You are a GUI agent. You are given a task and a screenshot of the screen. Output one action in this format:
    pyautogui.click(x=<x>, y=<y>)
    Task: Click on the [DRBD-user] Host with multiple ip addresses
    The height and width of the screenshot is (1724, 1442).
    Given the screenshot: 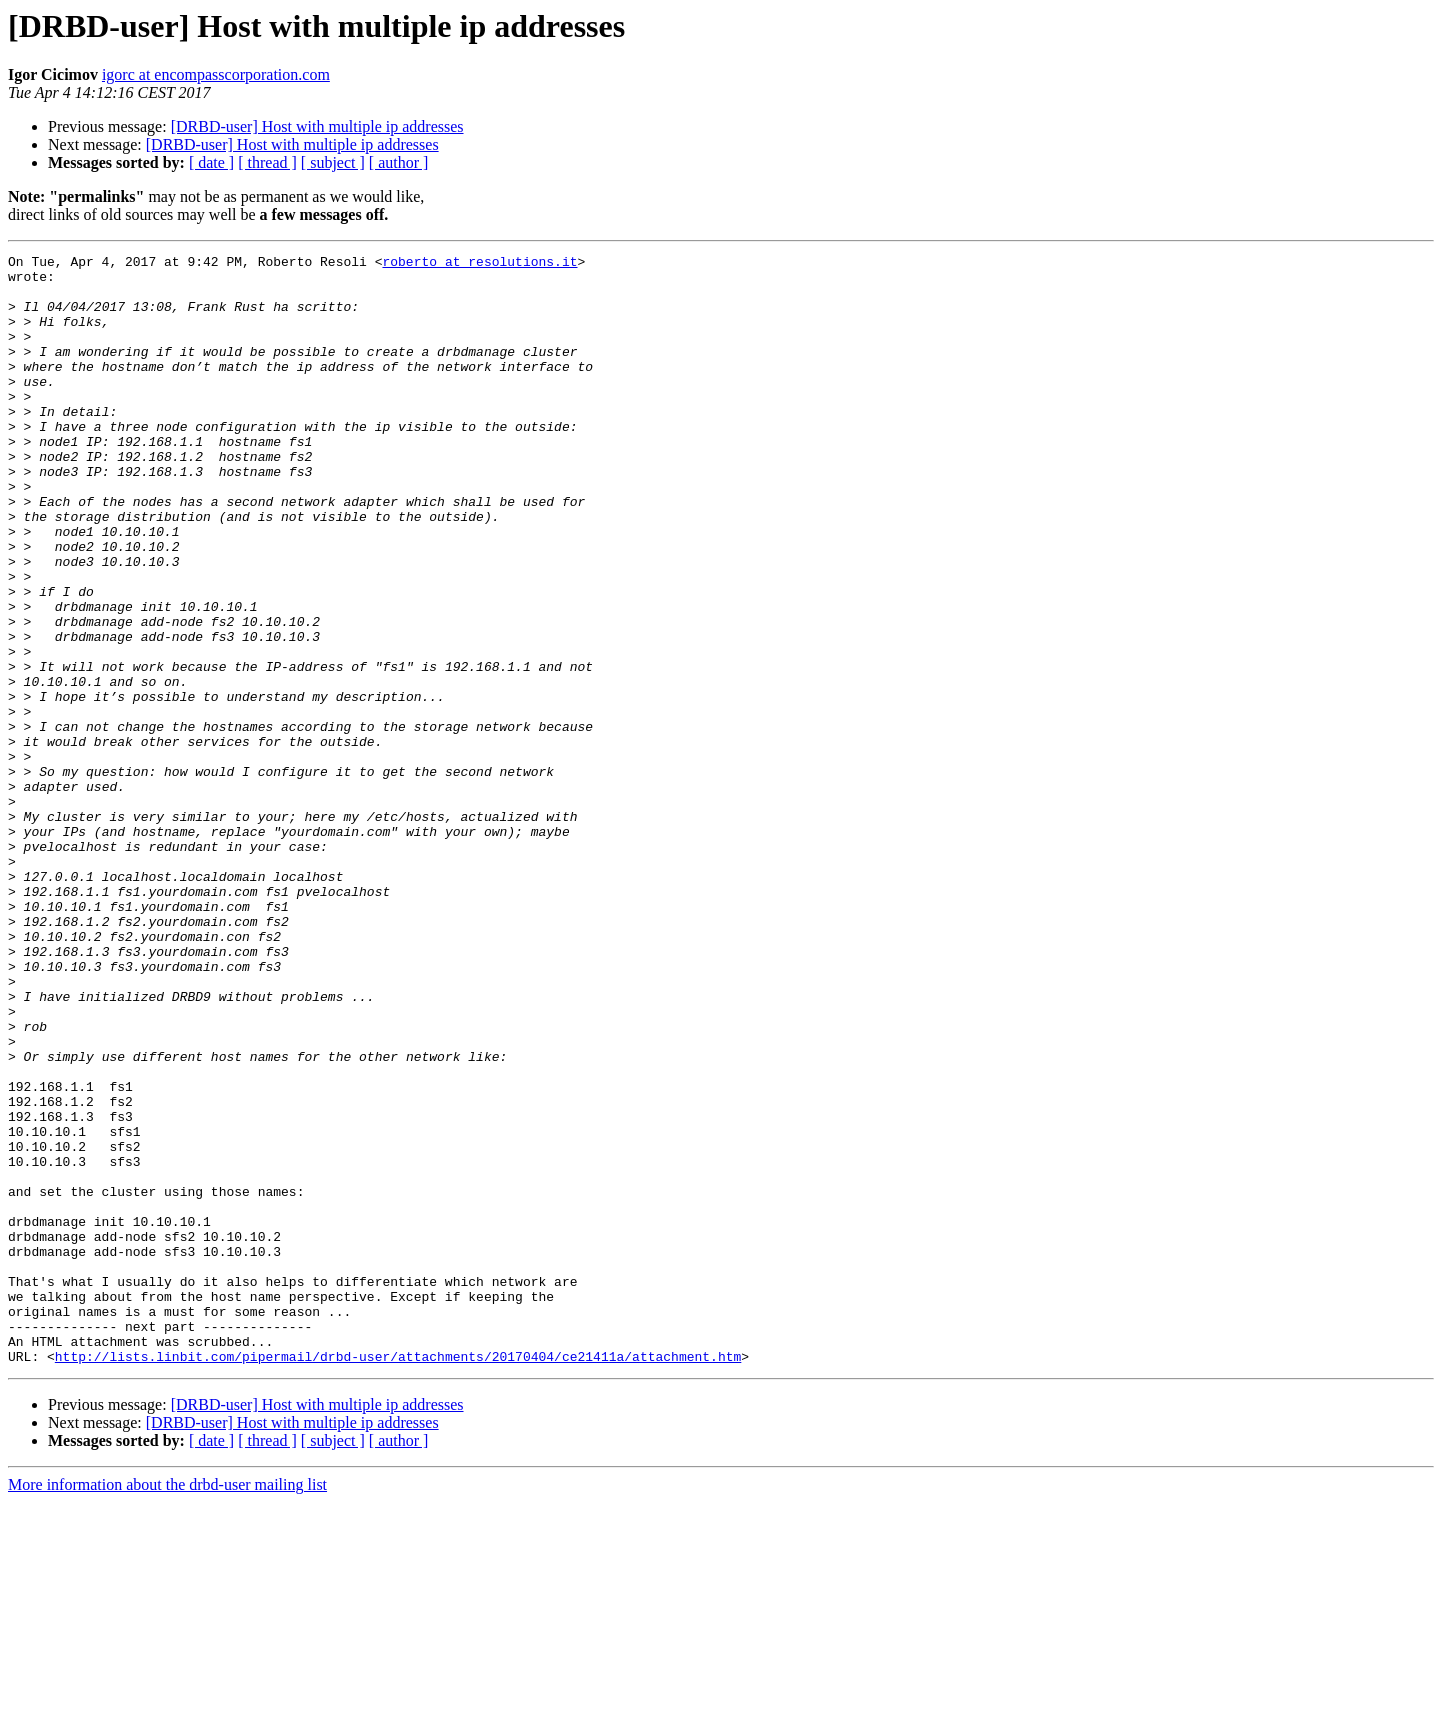 What is the action you would take?
    pyautogui.click(x=317, y=126)
    